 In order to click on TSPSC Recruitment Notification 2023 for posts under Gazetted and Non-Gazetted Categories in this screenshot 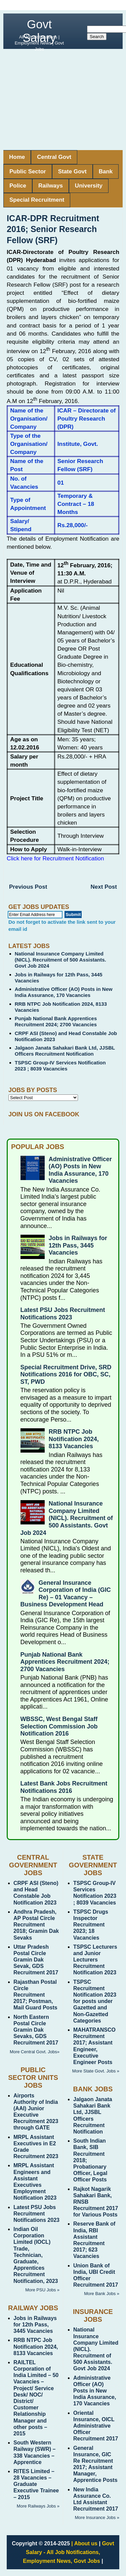, I will do `click(94, 2001)`.